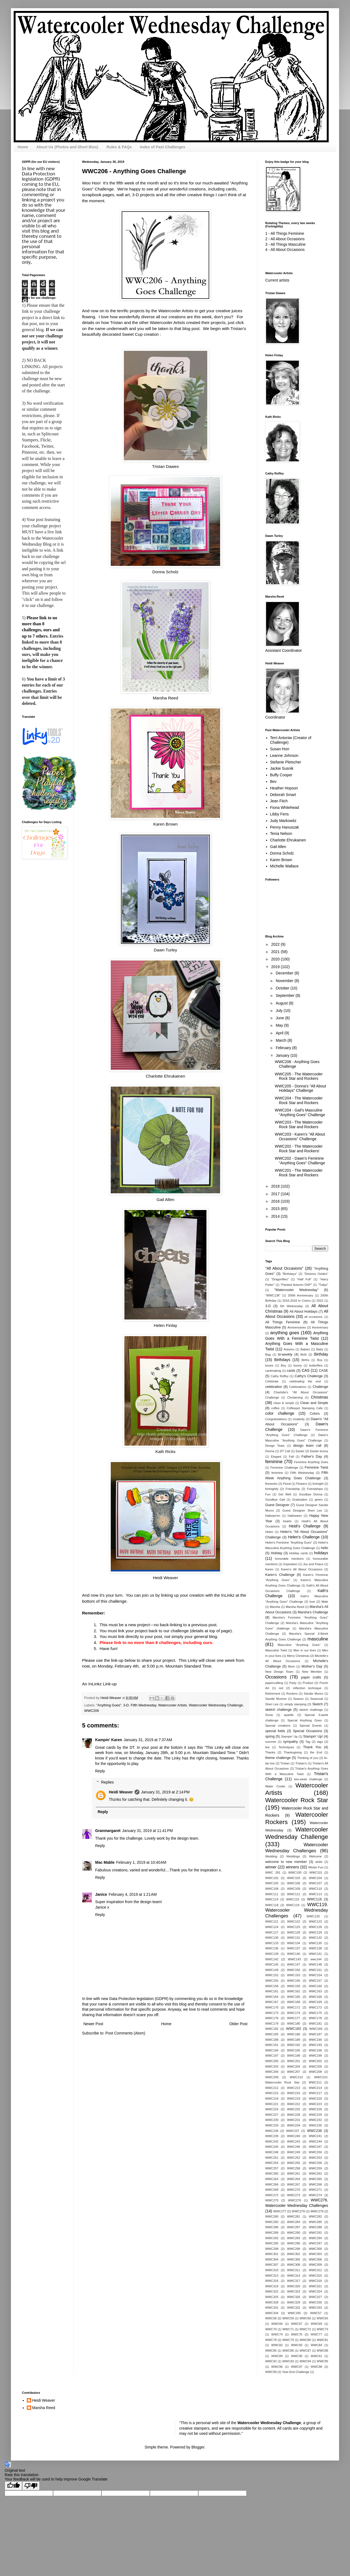  What do you see at coordinates (315, 2259) in the screenshot?
I see `WWC306` at bounding box center [315, 2259].